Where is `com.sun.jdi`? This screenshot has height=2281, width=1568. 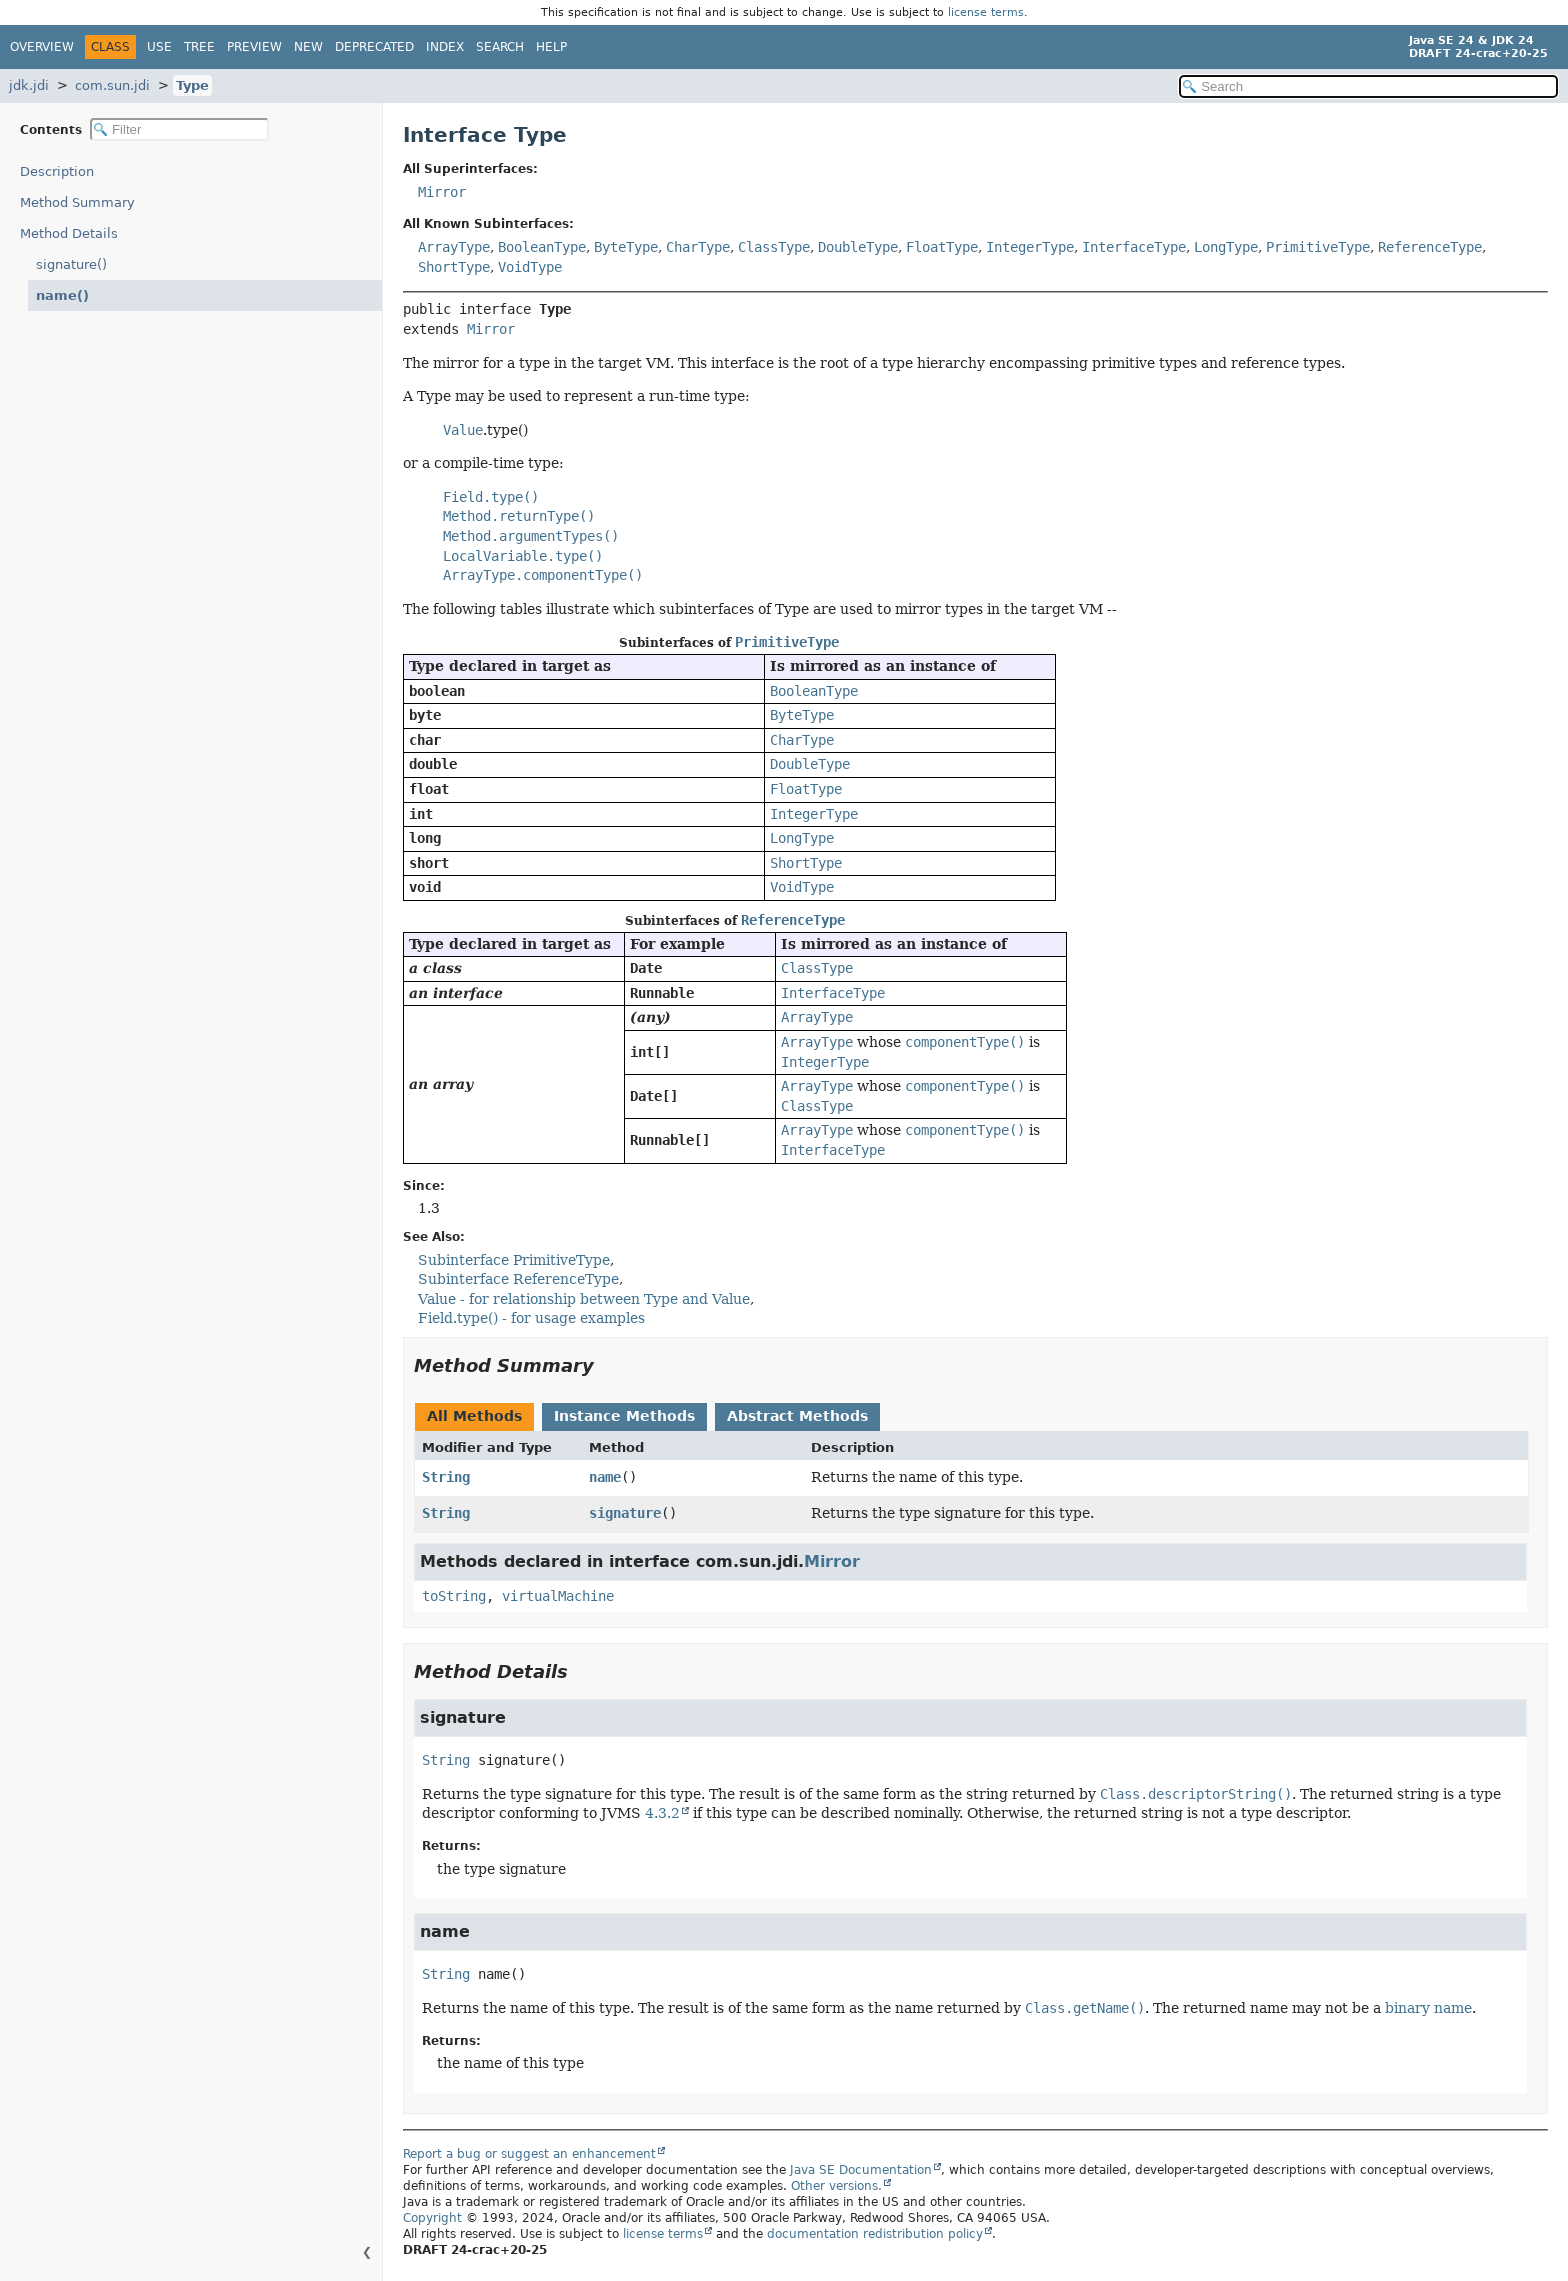
com.sun.jdi is located at coordinates (112, 85).